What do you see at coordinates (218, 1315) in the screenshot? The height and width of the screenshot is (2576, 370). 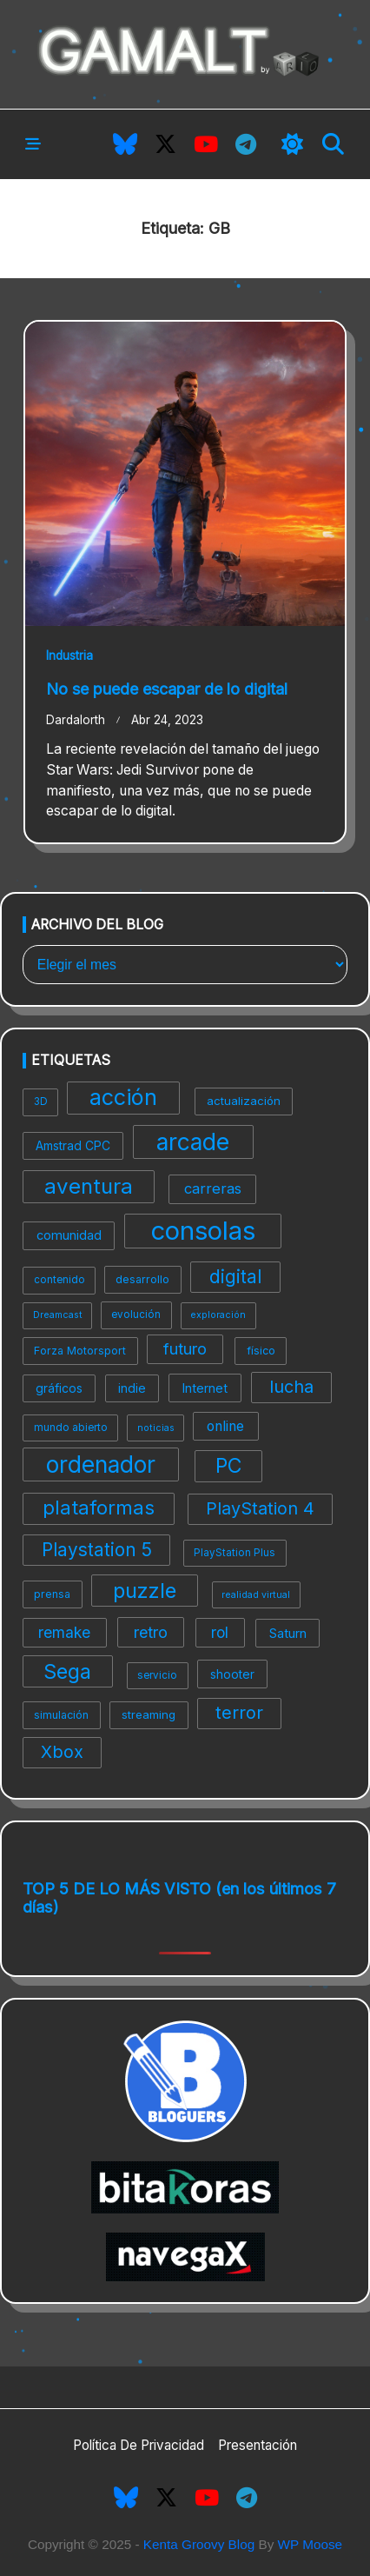 I see `exploración [exploración (7 elementos)]` at bounding box center [218, 1315].